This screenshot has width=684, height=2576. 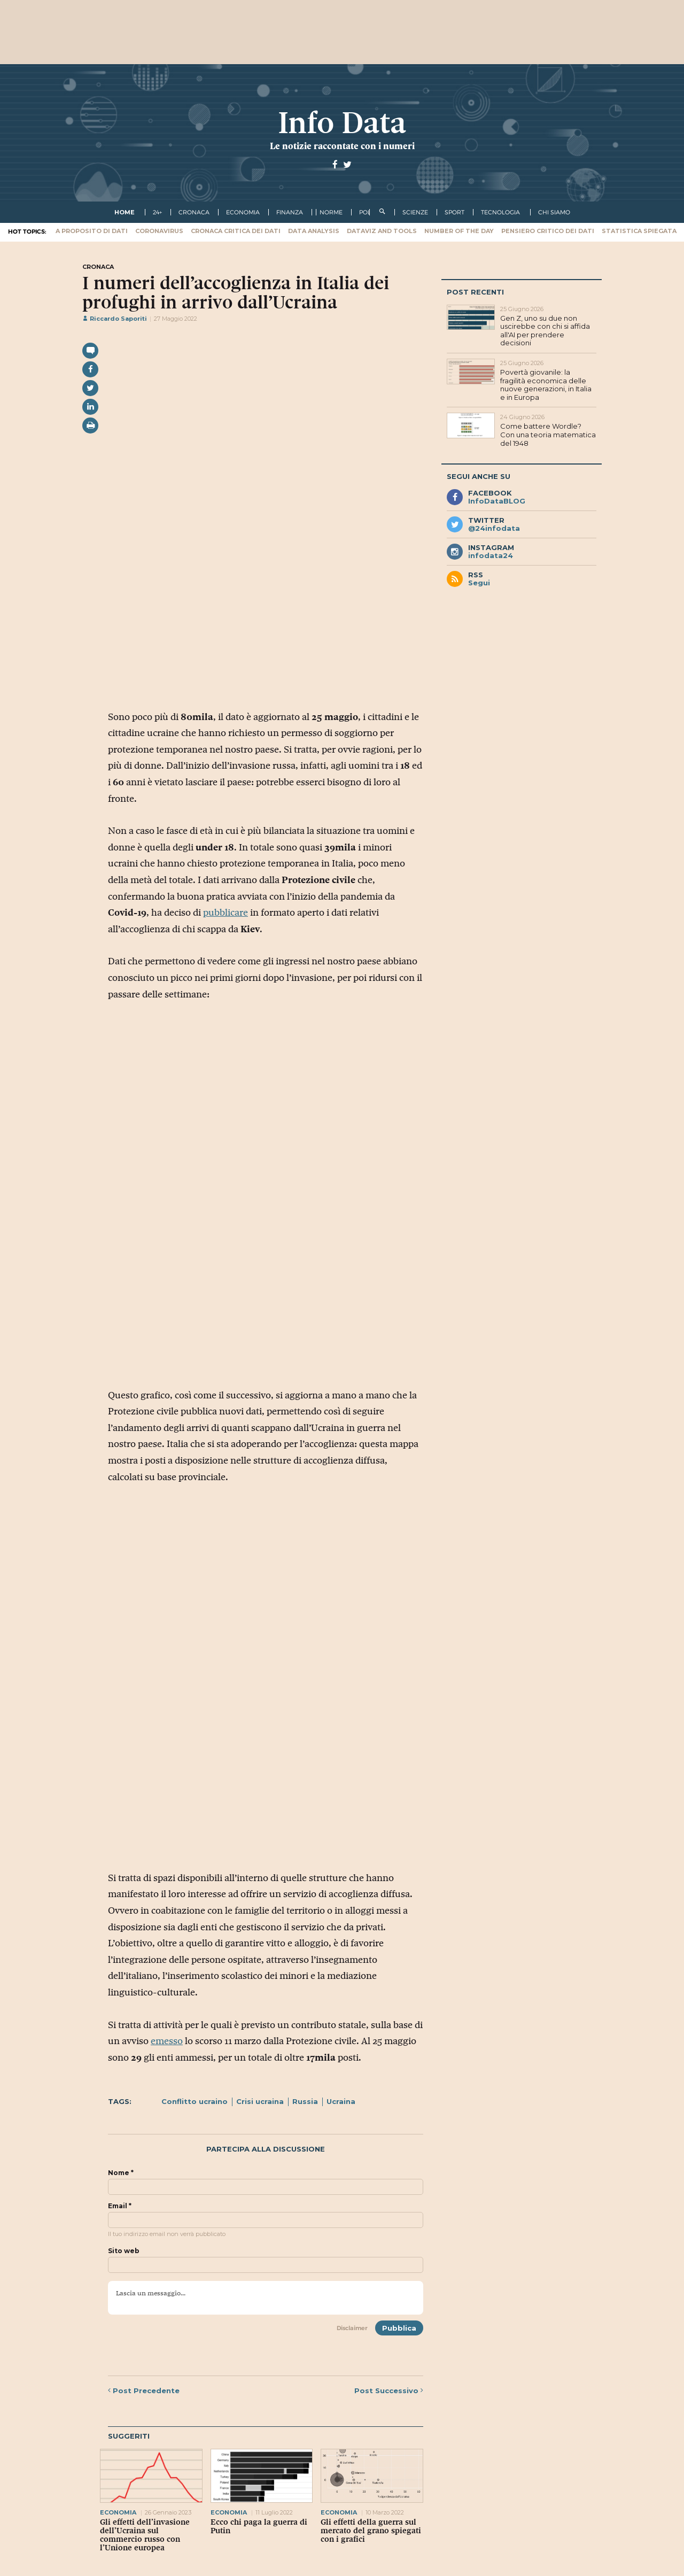 I want to click on cronaca, so click(x=193, y=212).